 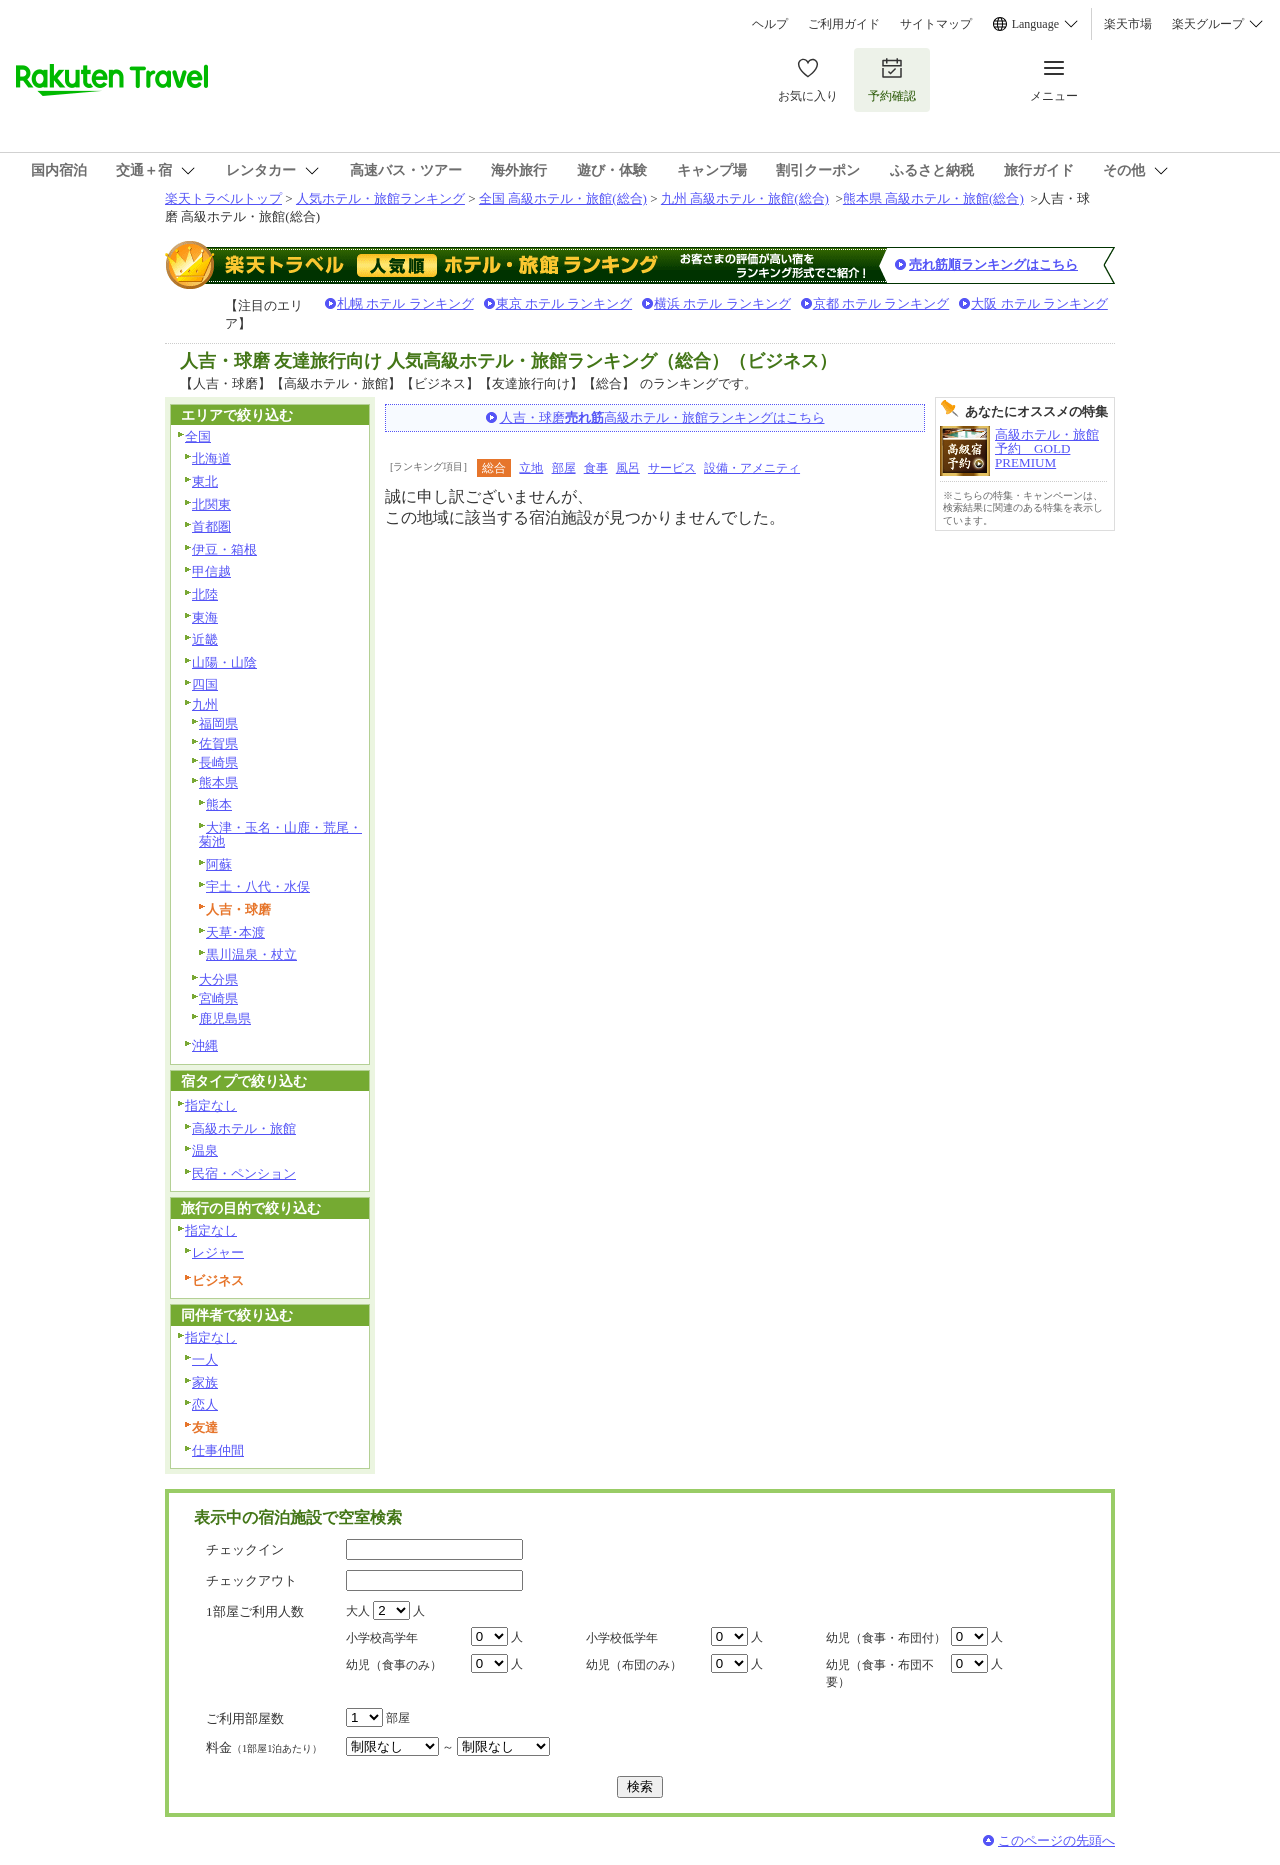 I want to click on 仕事仲間, so click(x=218, y=1450).